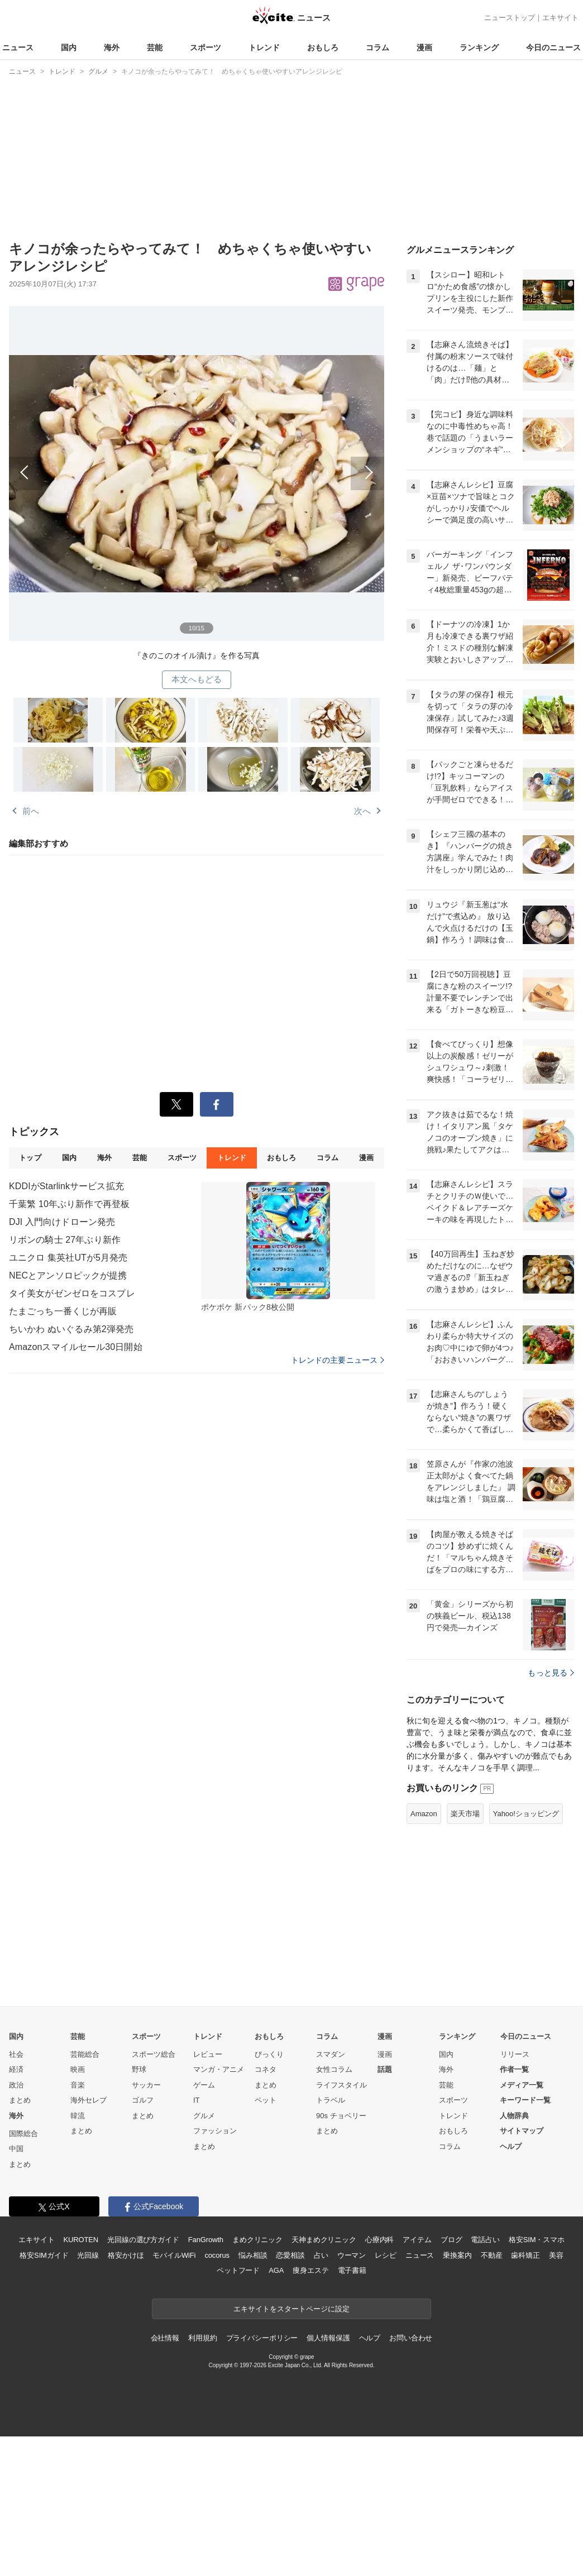  What do you see at coordinates (196, 2100) in the screenshot?
I see `IT` at bounding box center [196, 2100].